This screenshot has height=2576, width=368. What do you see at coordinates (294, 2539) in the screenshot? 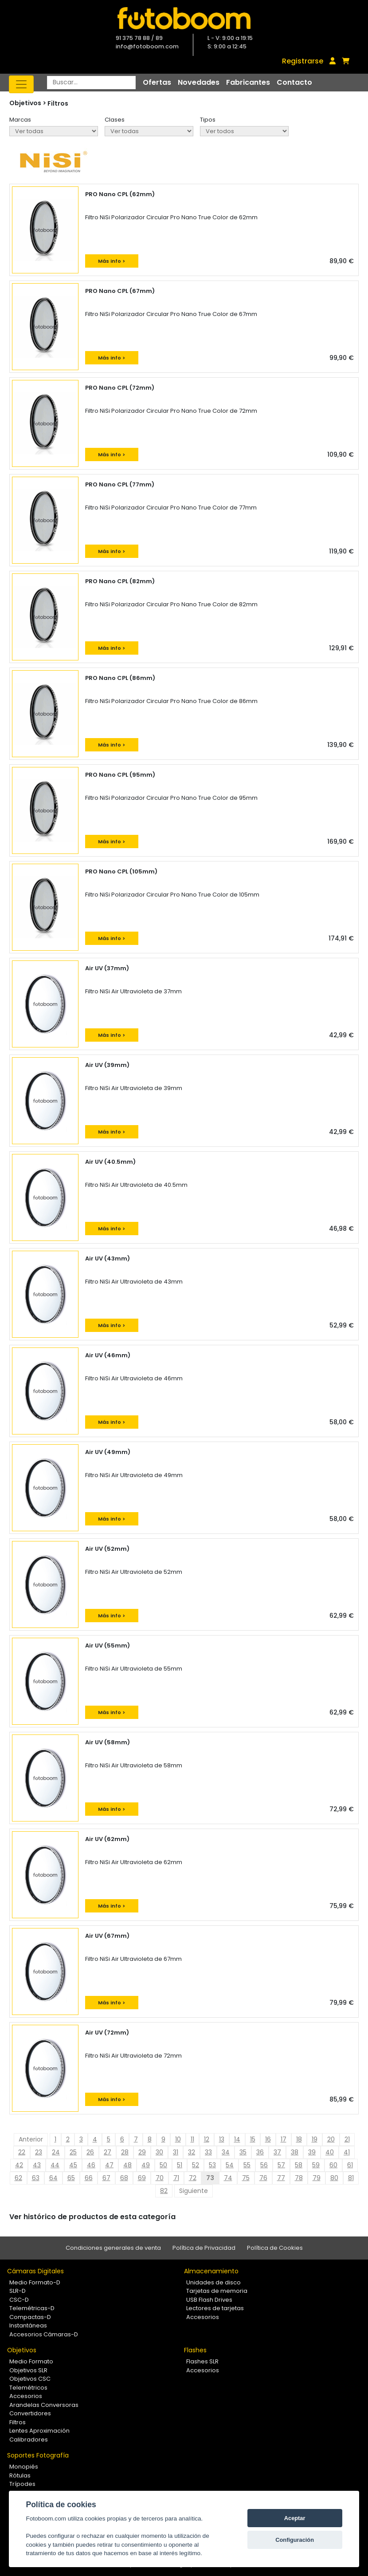
I see `Configuración` at bounding box center [294, 2539].